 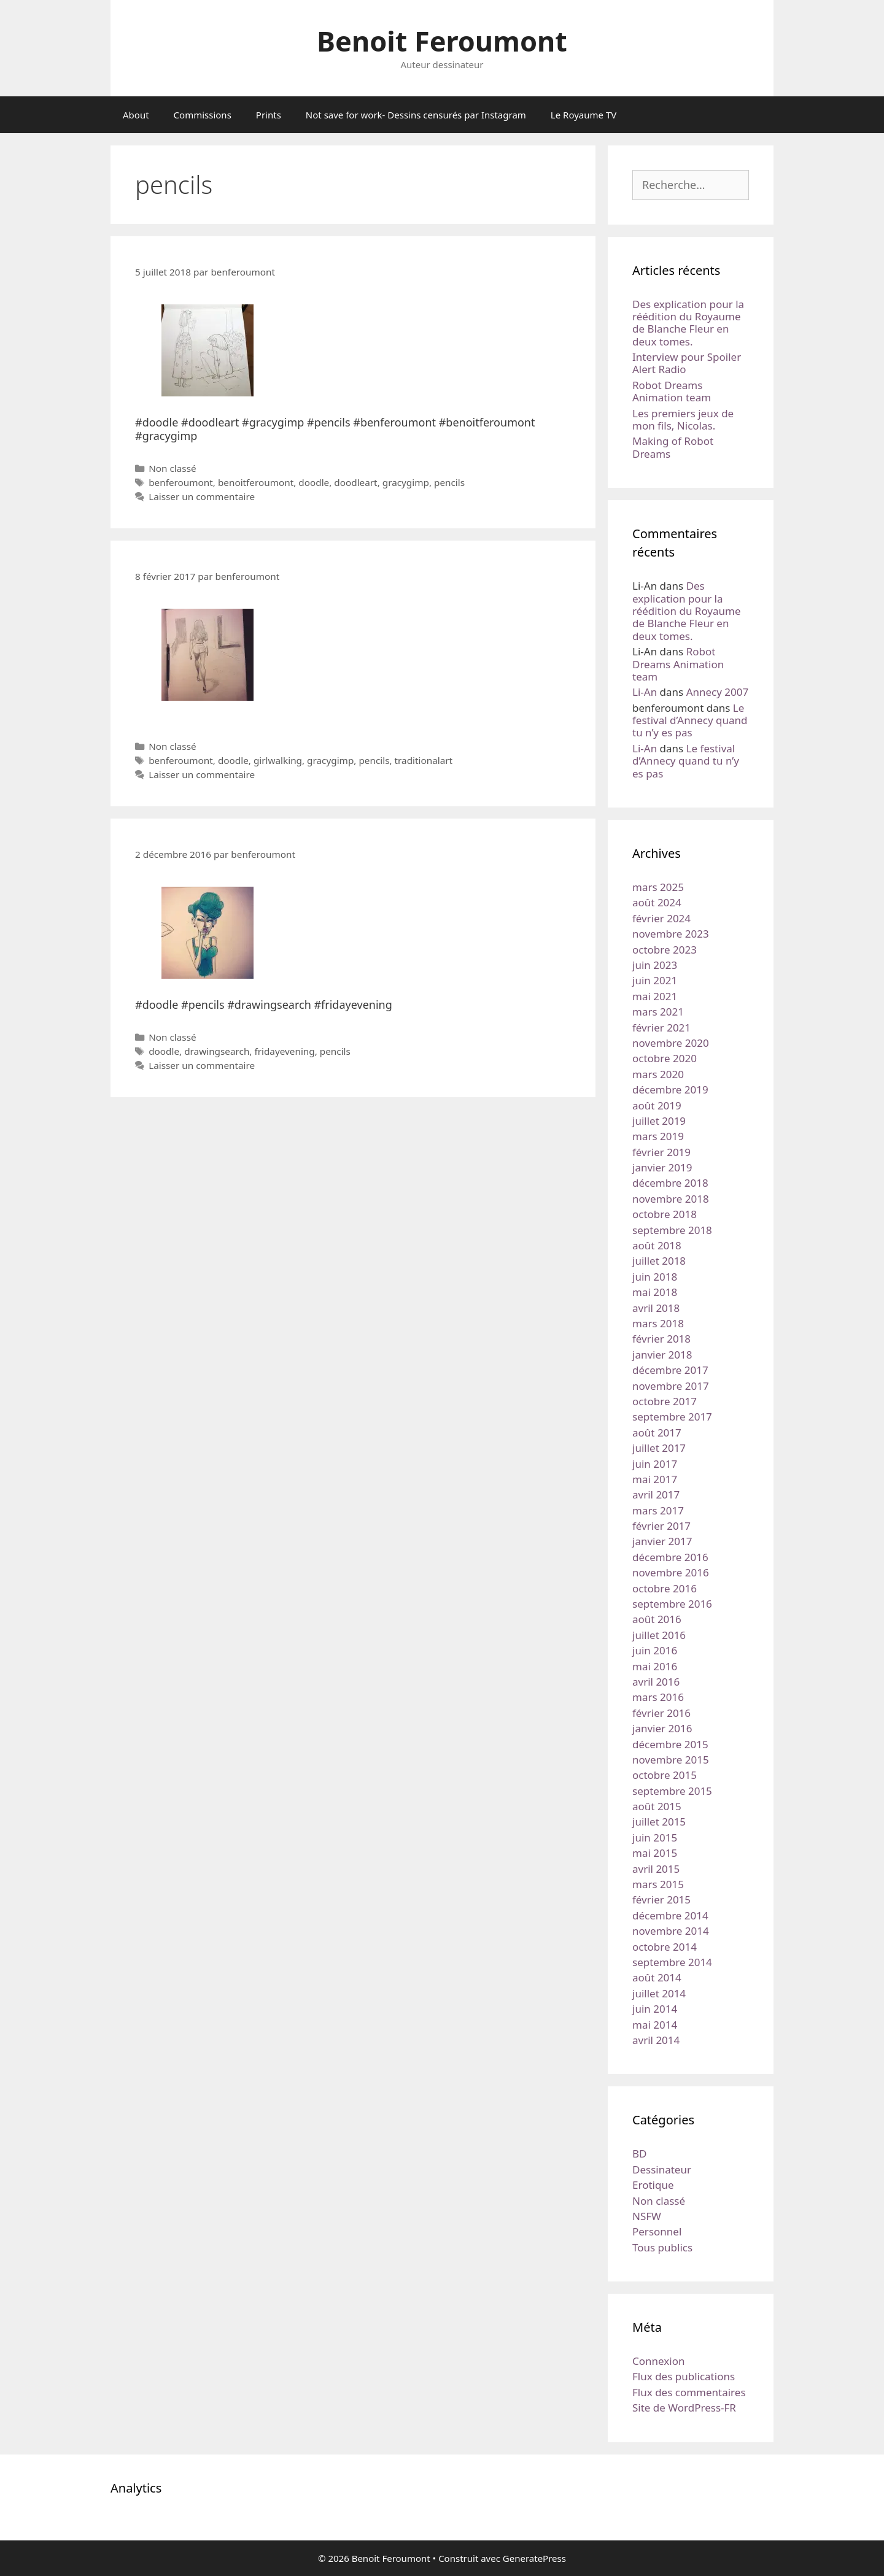 What do you see at coordinates (658, 2361) in the screenshot?
I see `Connexion` at bounding box center [658, 2361].